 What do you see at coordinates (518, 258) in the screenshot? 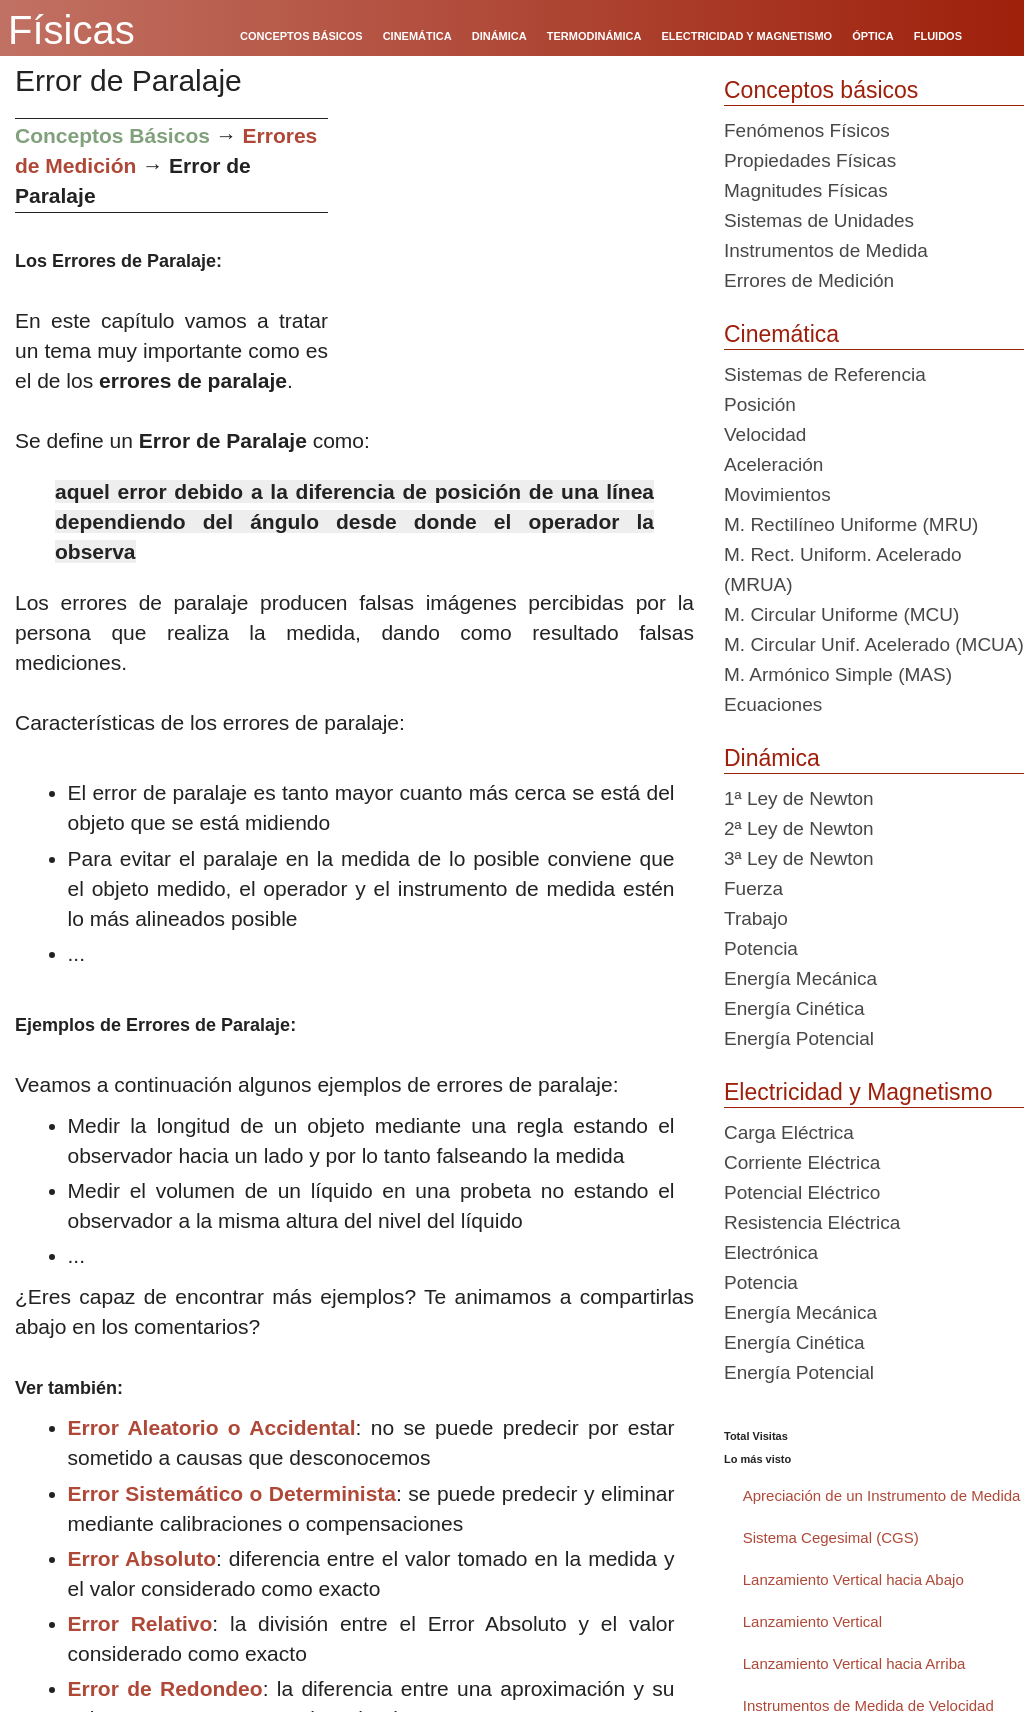
I see `[Advertisement]` at bounding box center [518, 258].